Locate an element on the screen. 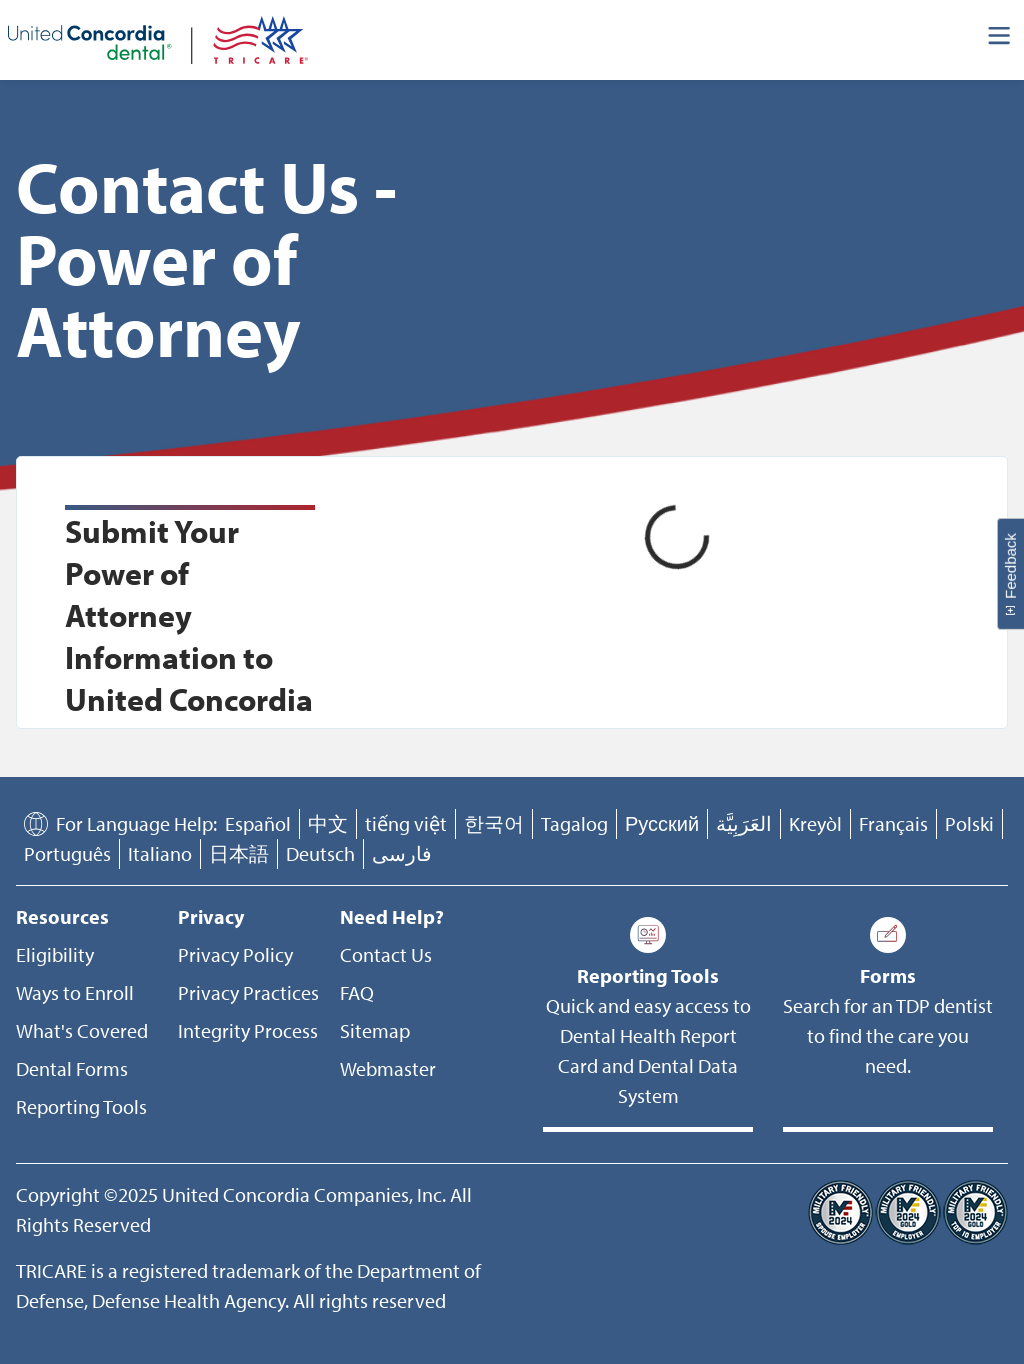 This screenshot has width=1024, height=1364. Webmaster is located at coordinates (388, 1068).